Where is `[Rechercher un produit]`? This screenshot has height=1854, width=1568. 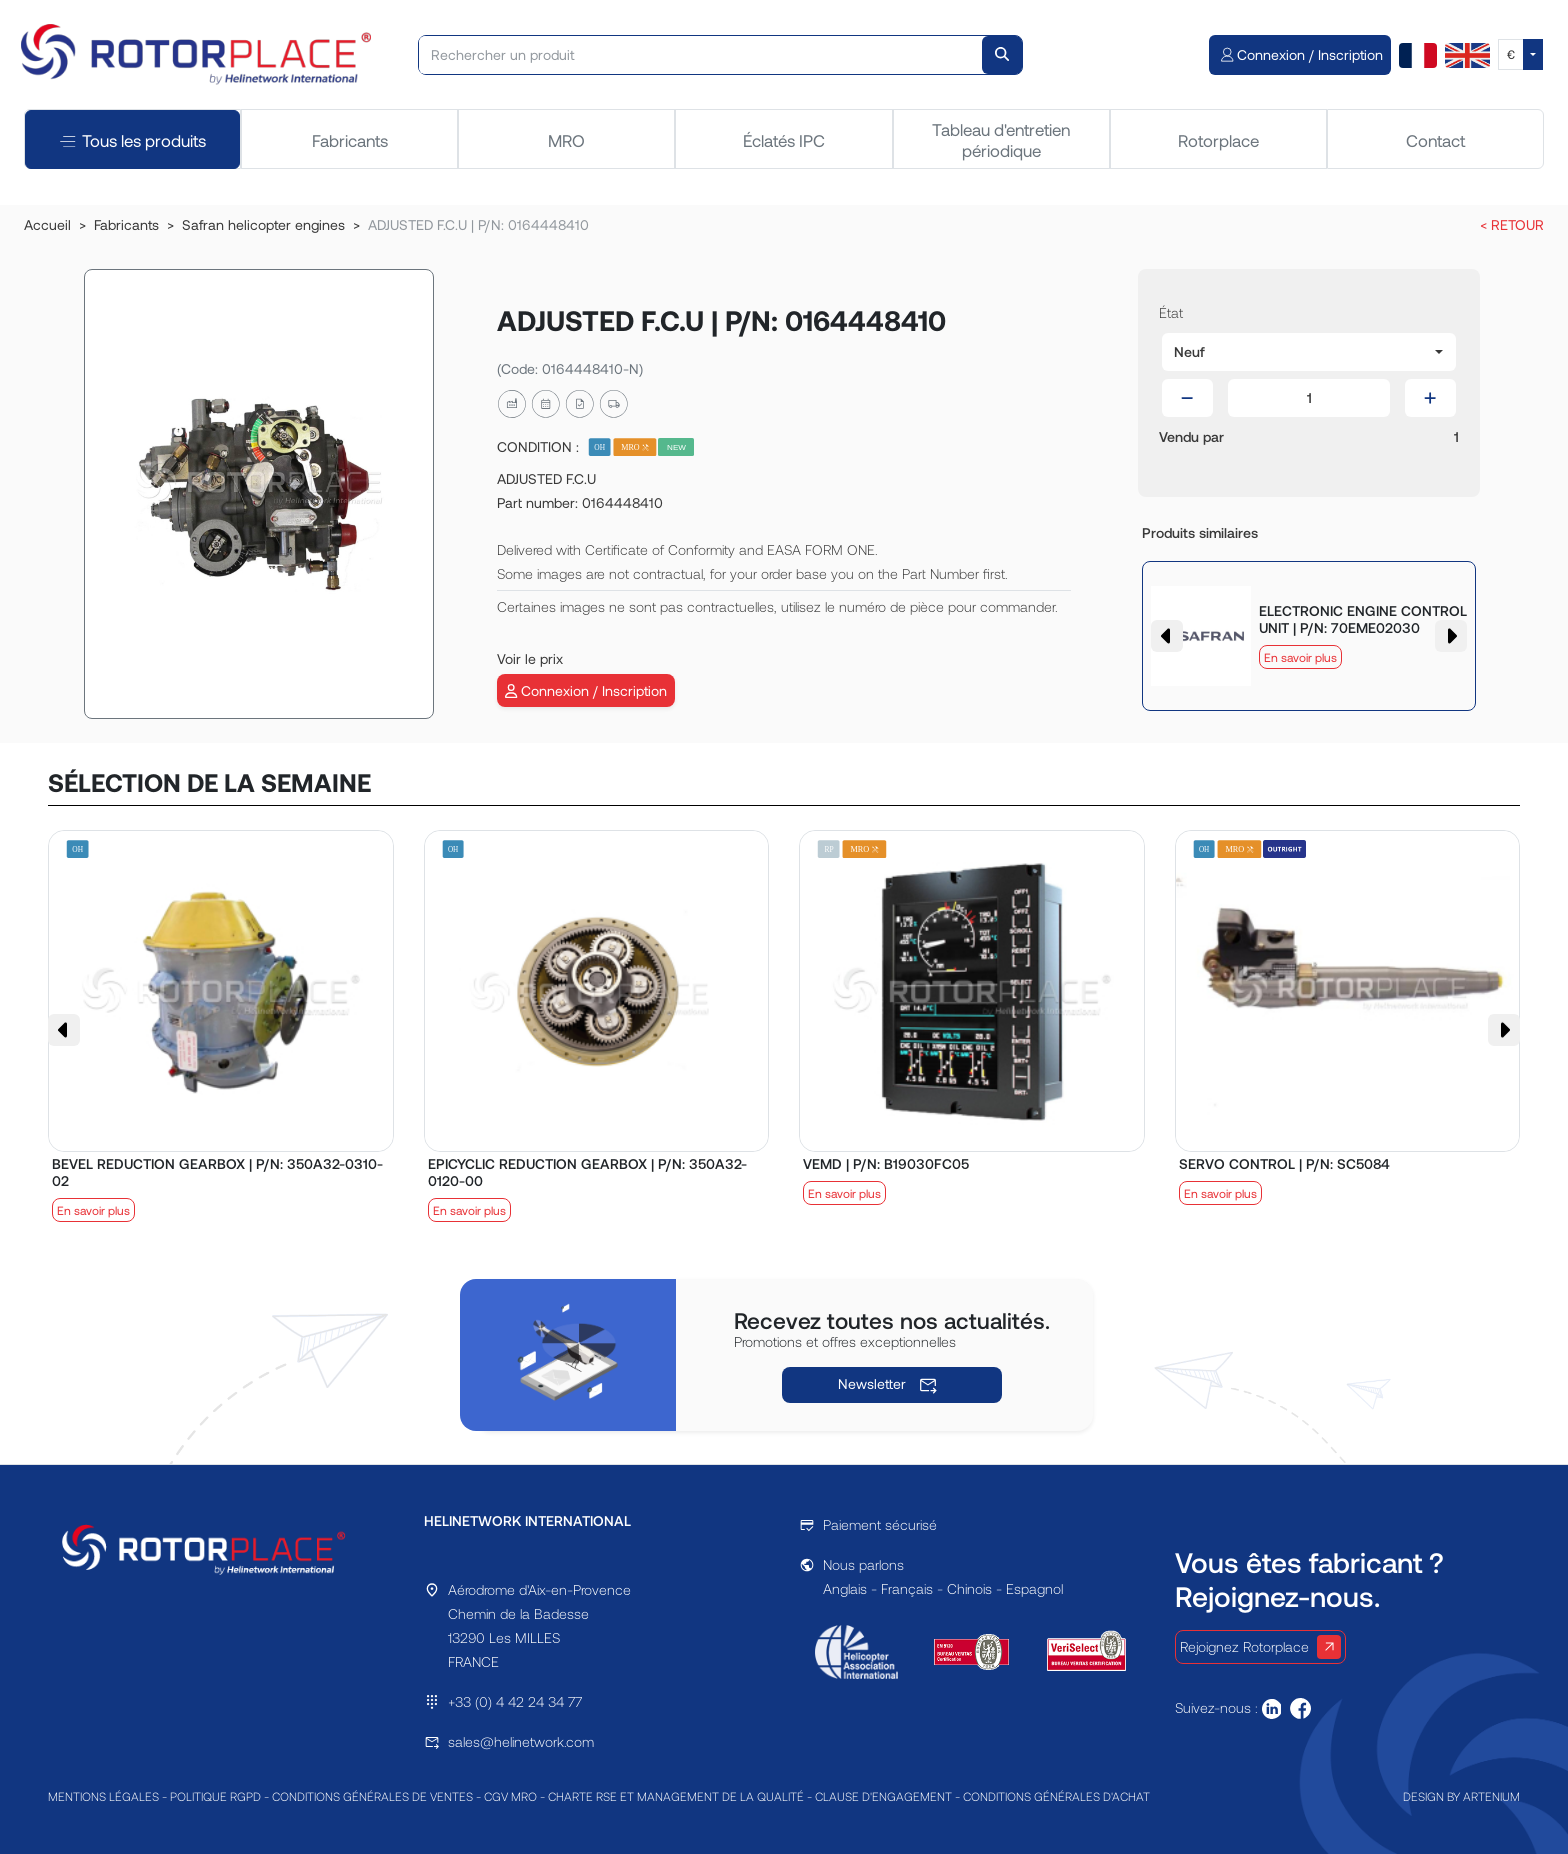 [Rechercher un produit] is located at coordinates (701, 55).